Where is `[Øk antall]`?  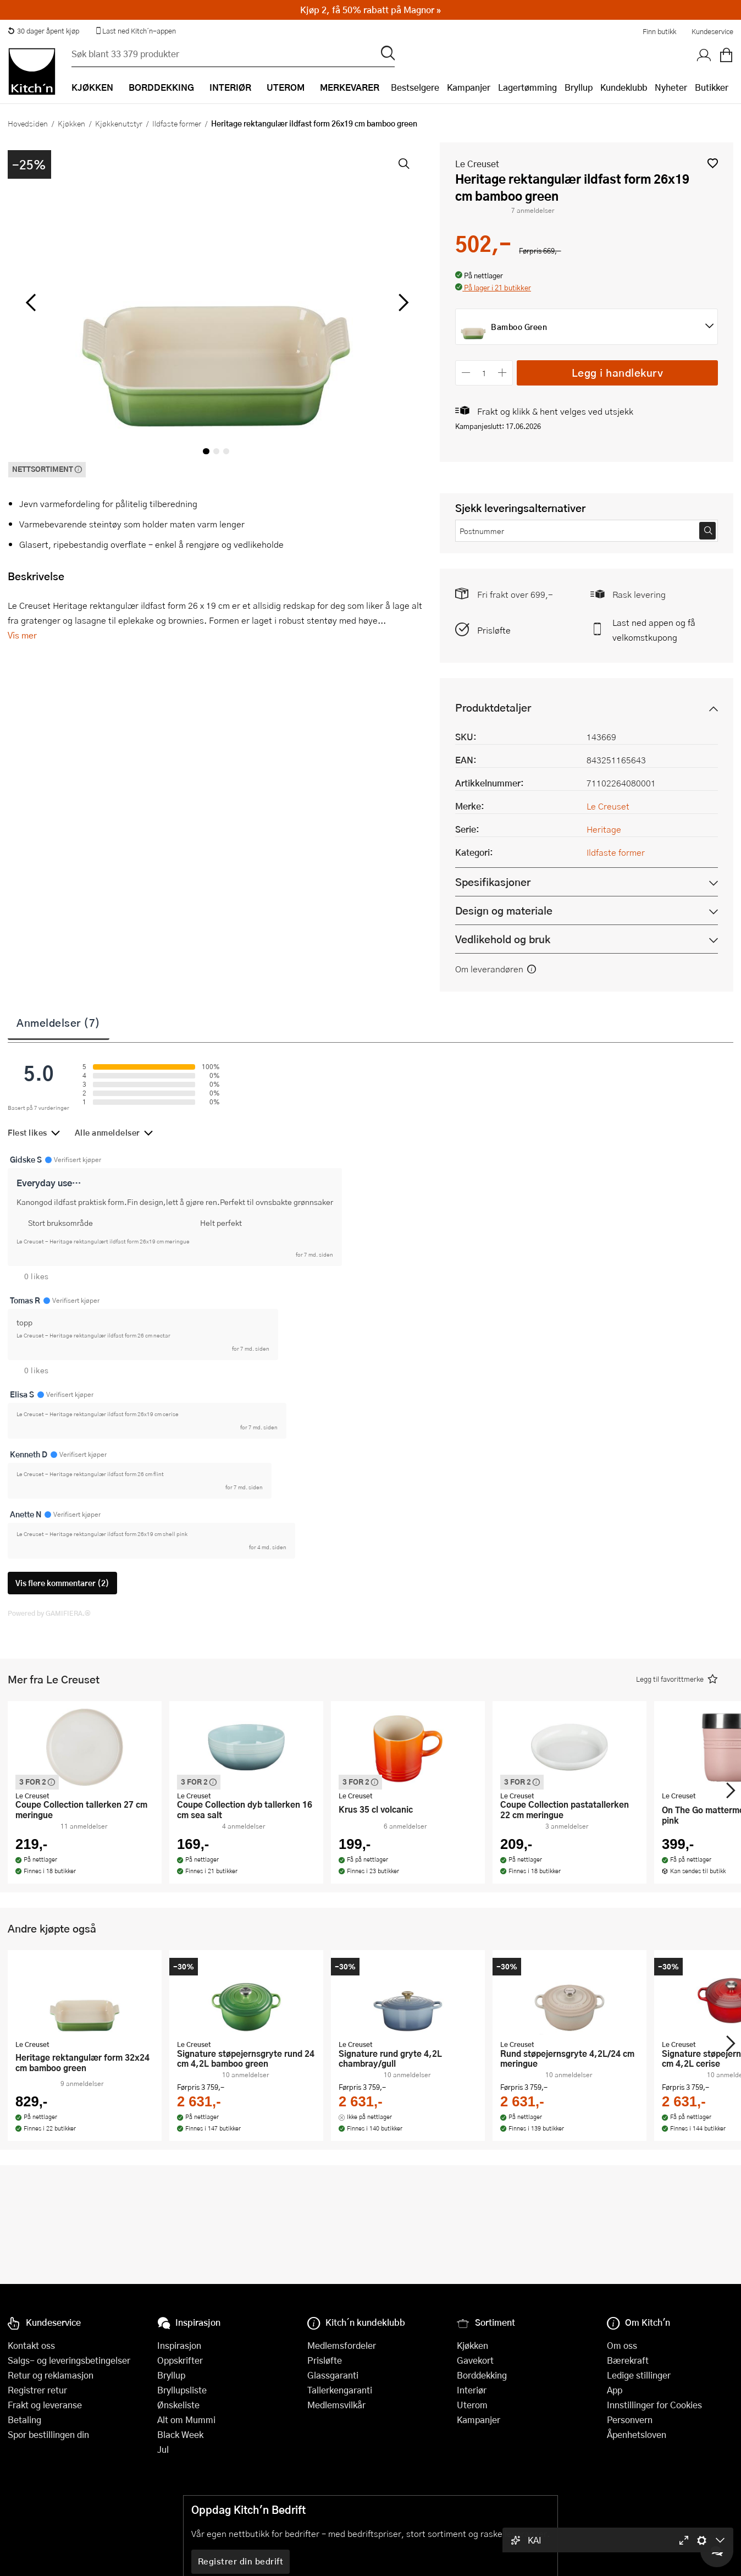 [Øk antall] is located at coordinates (503, 372).